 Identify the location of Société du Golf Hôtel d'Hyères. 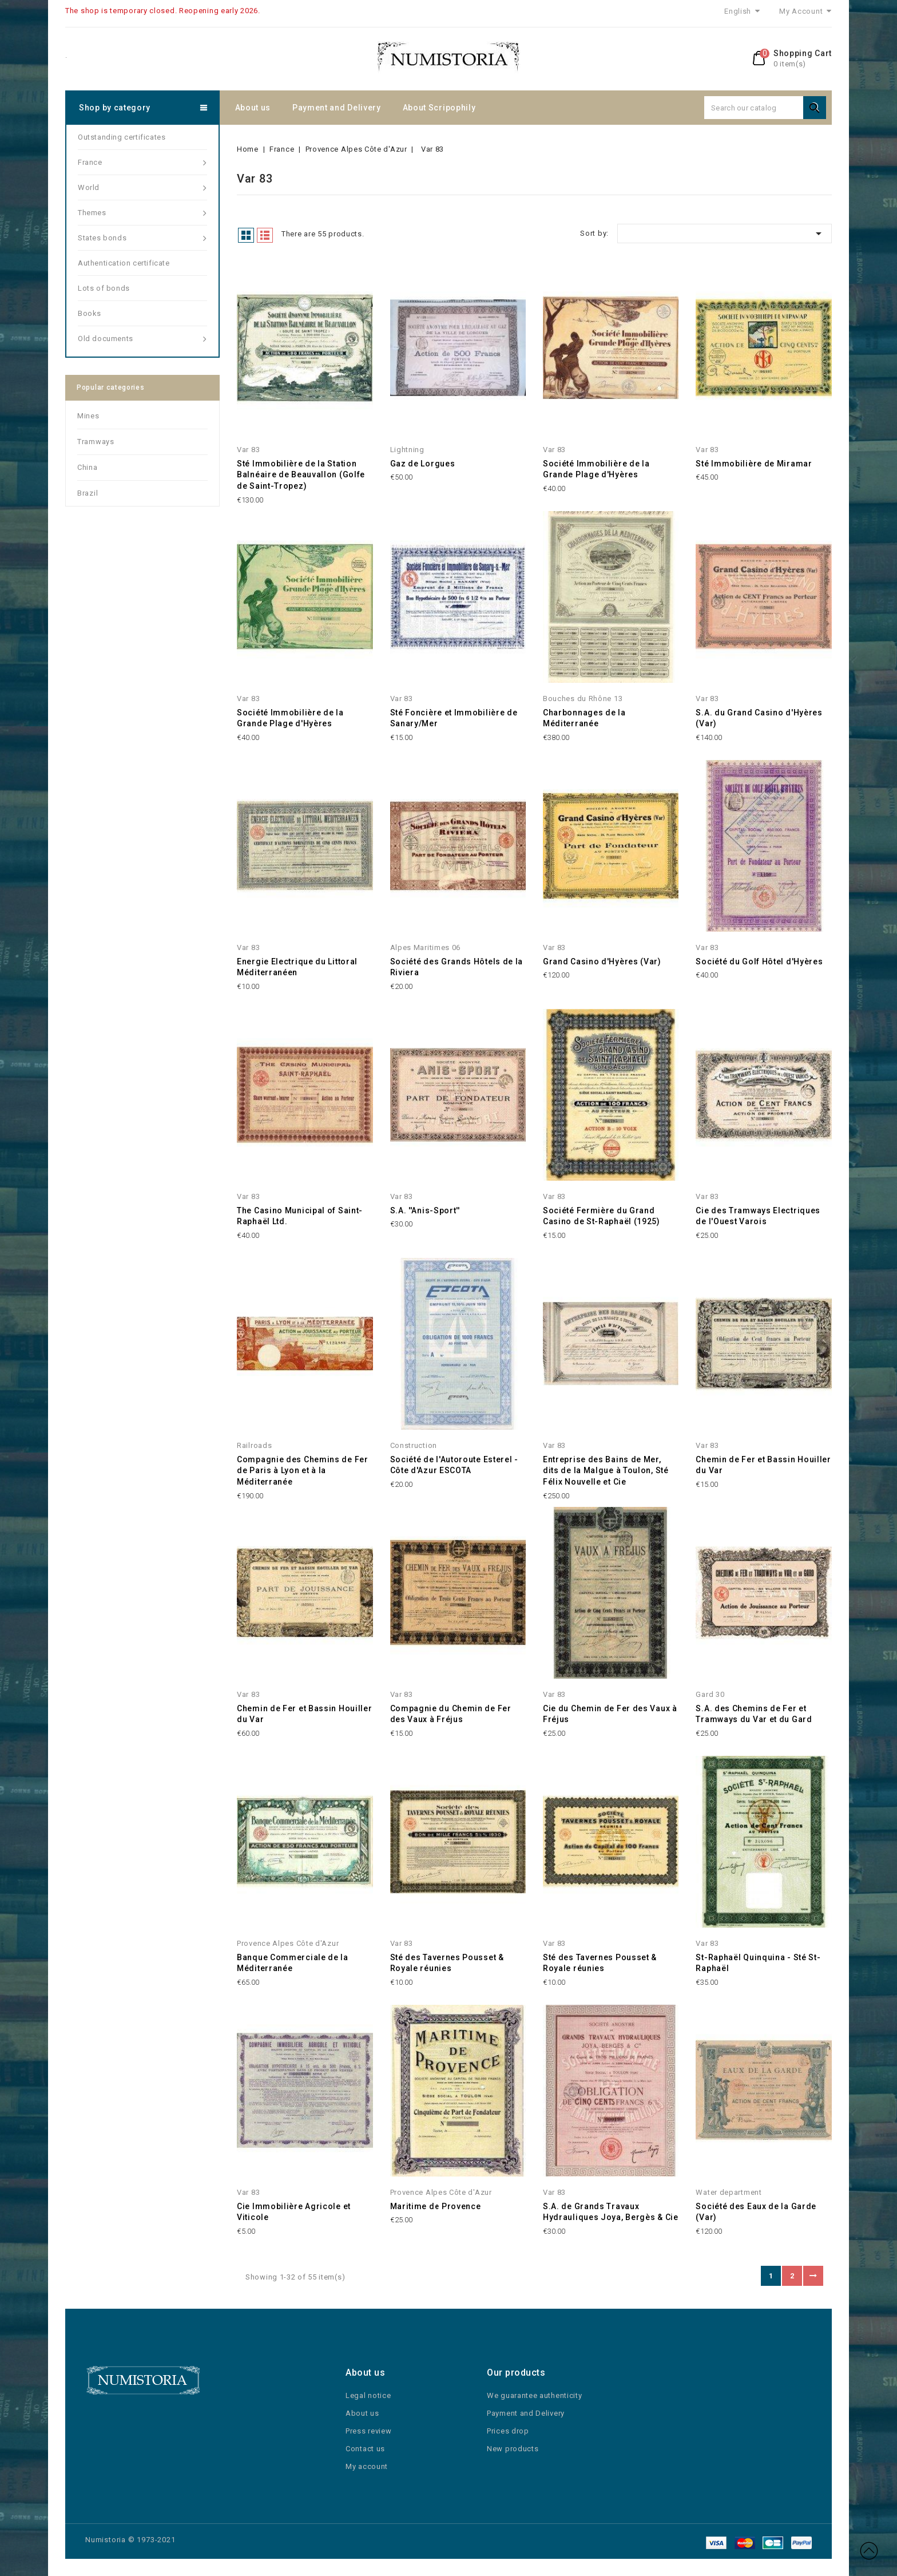
(759, 961).